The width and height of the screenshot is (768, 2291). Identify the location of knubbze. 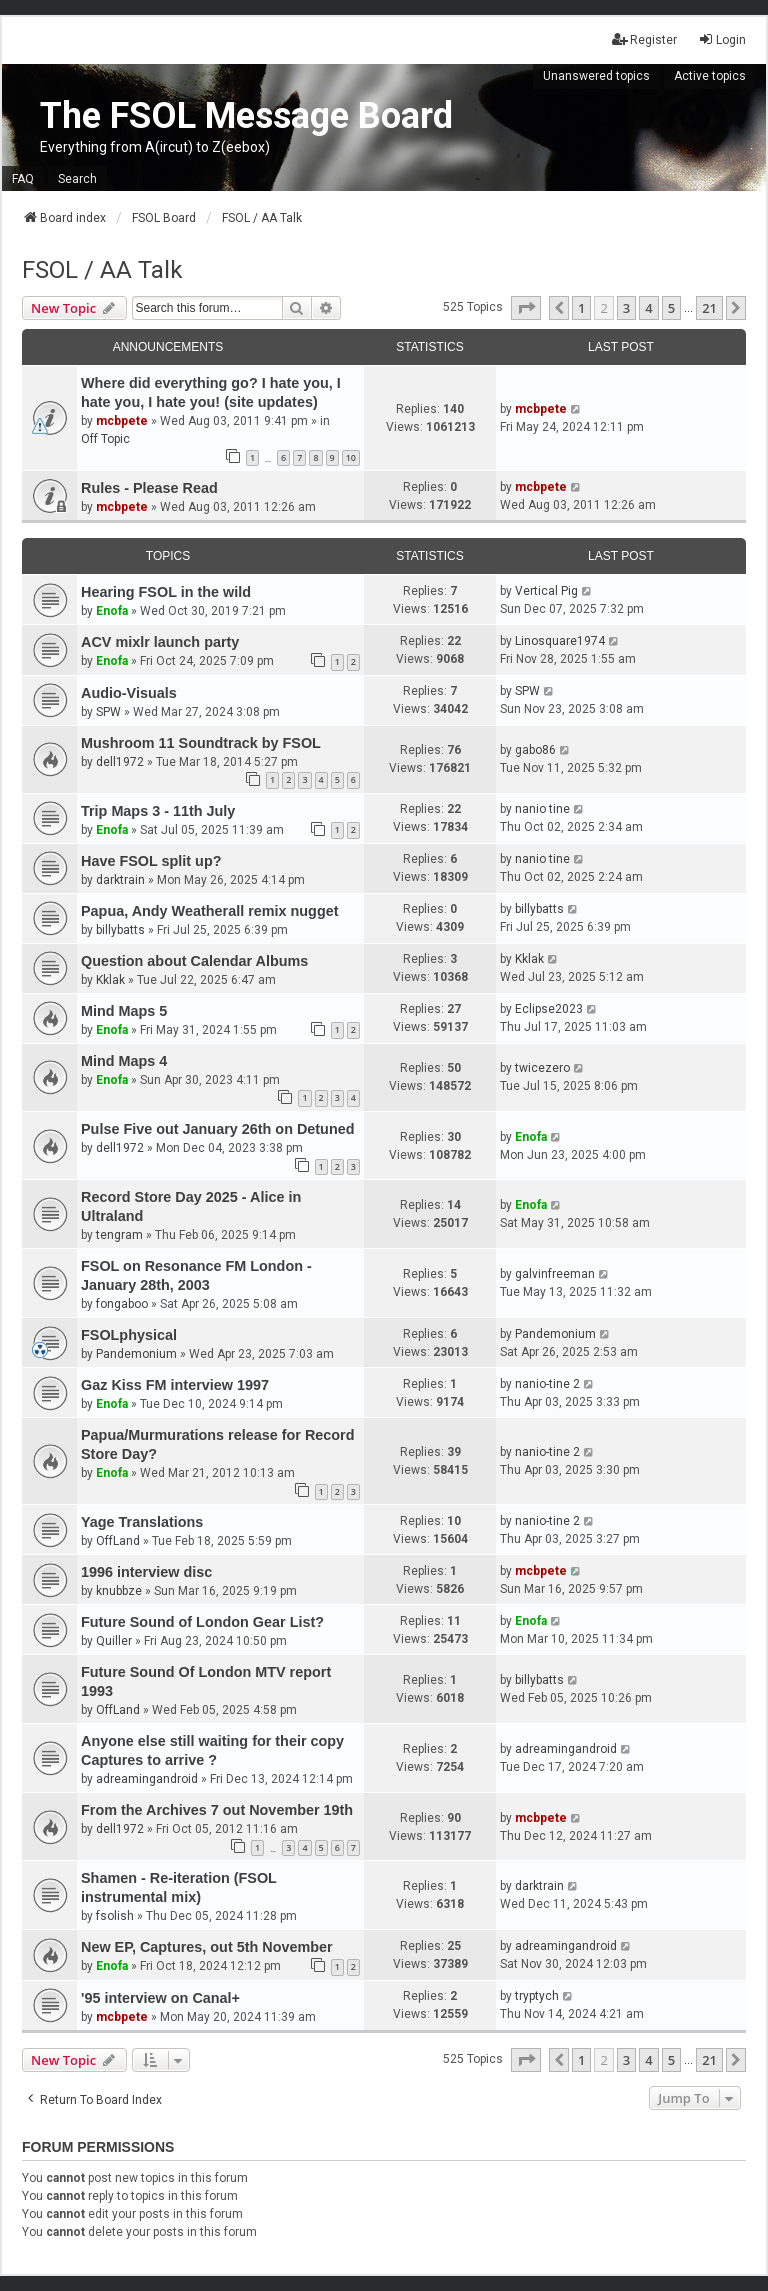
(119, 1591).